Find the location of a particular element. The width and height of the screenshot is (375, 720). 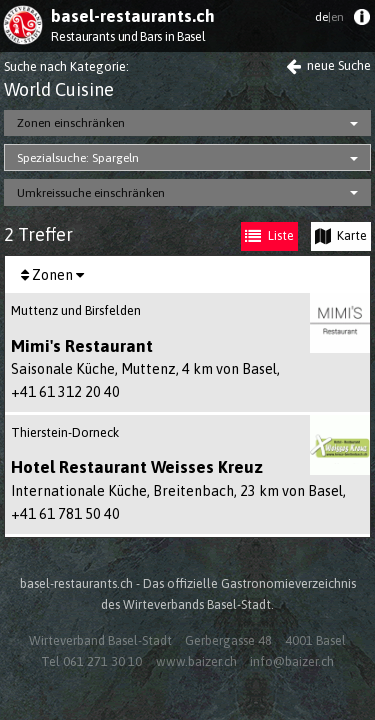

de is located at coordinates (329, 17).